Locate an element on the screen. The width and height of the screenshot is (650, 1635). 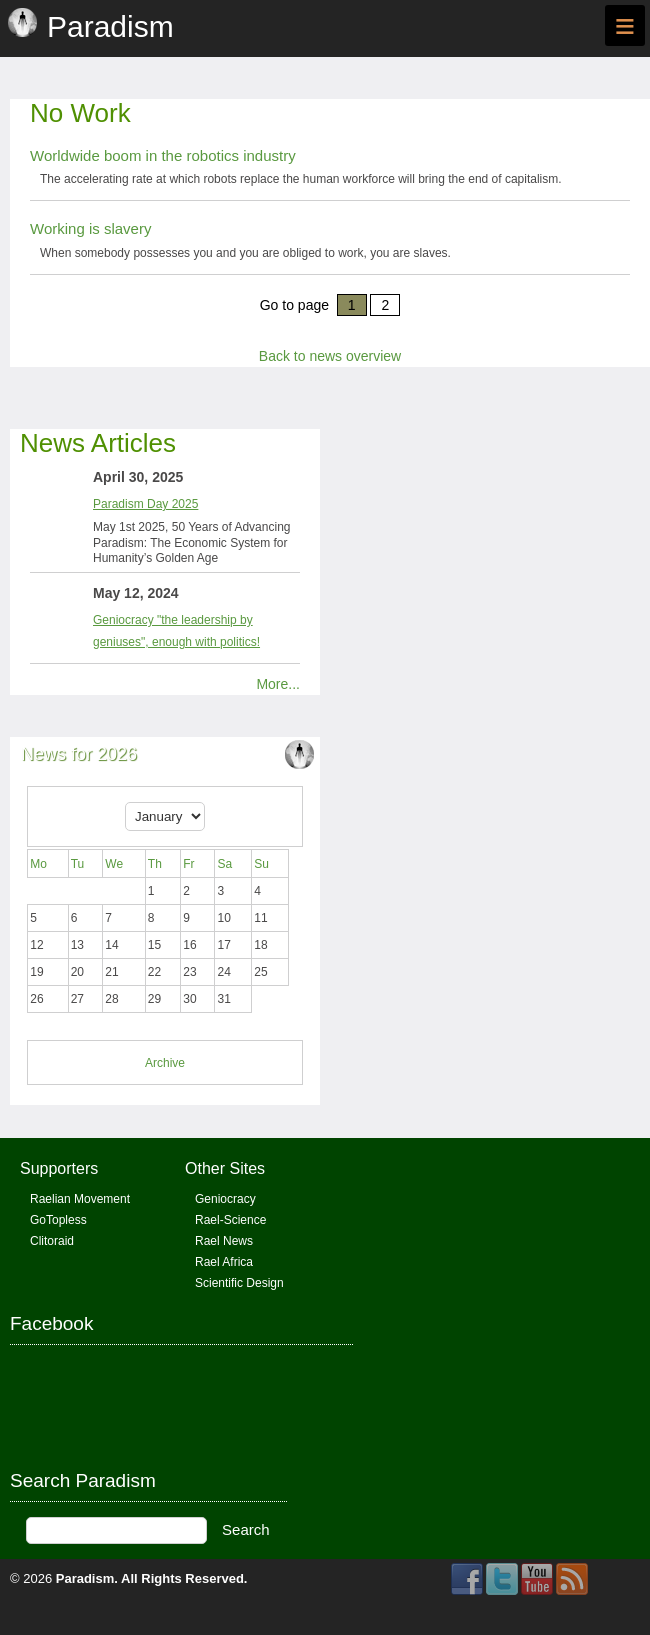
Back to news overview is located at coordinates (330, 356).